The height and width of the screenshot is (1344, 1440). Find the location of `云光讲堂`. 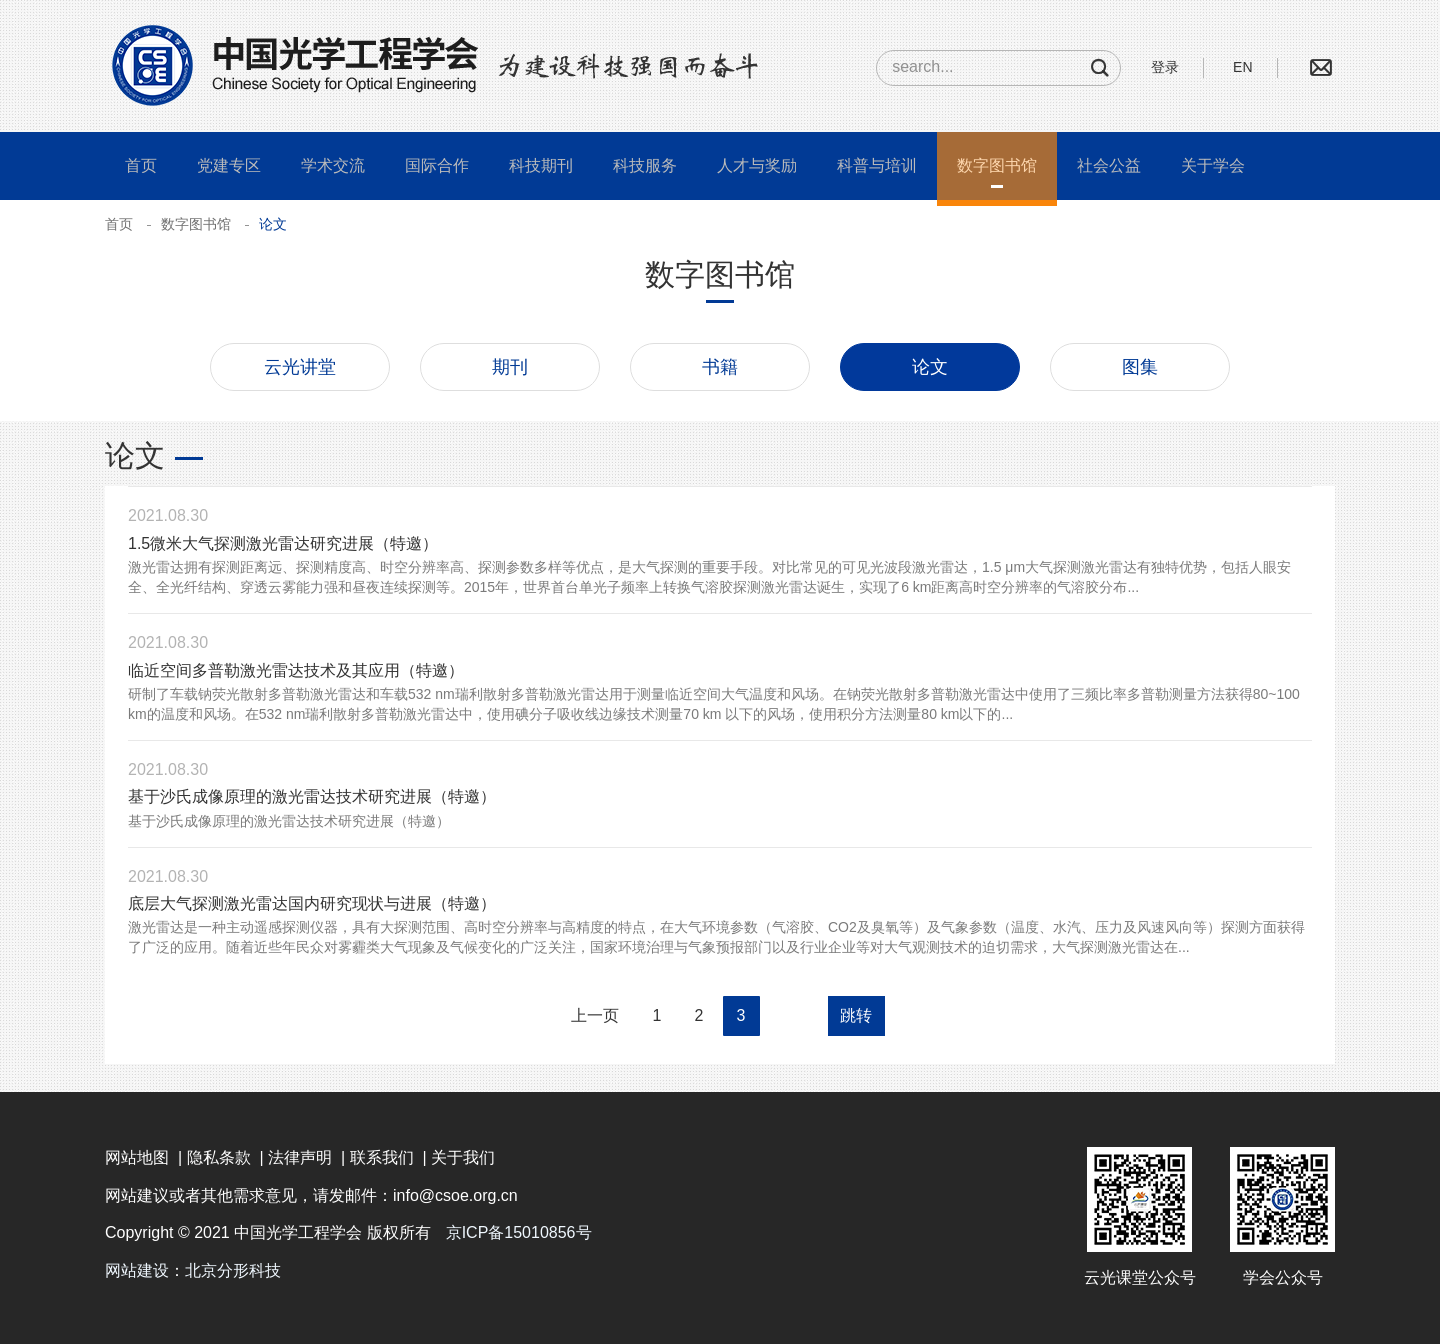

云光讲堂 is located at coordinates (300, 367).